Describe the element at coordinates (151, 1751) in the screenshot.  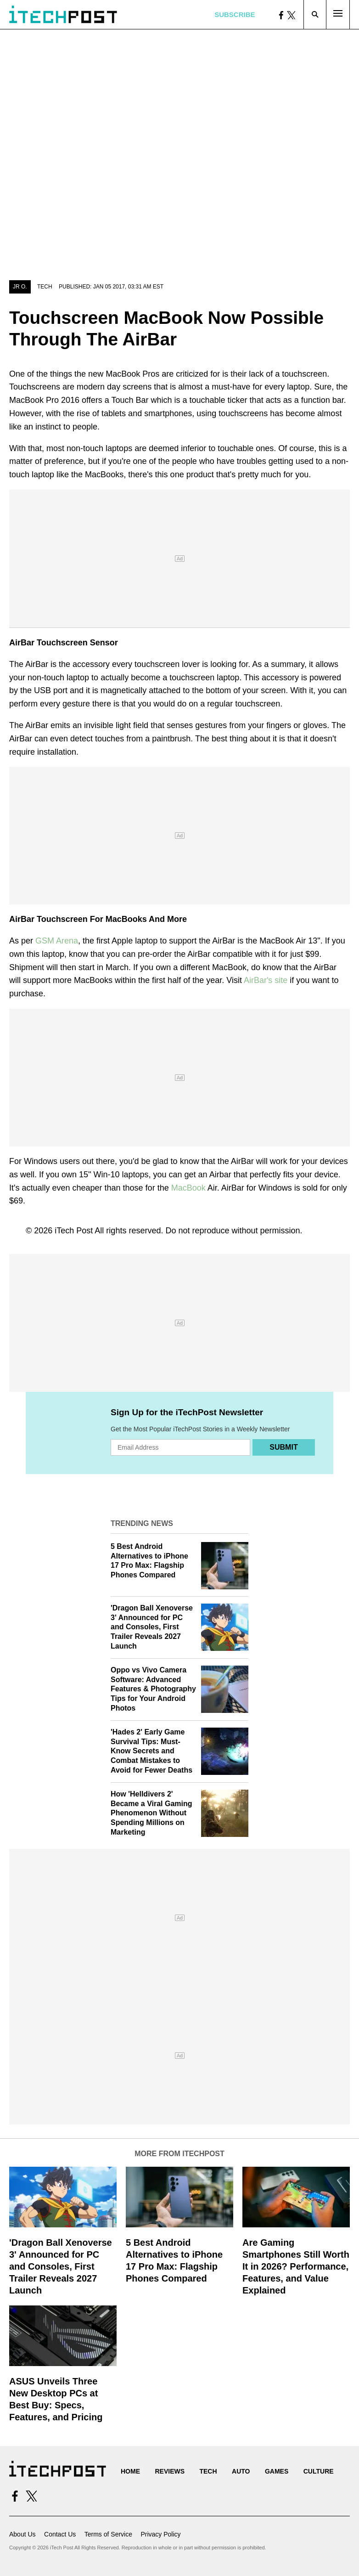
I see `'Hades 2' Early Game Survival Tips: Must-Know Secrets and Combat Mistakes to Avoid for Fewer Deaths` at that location.